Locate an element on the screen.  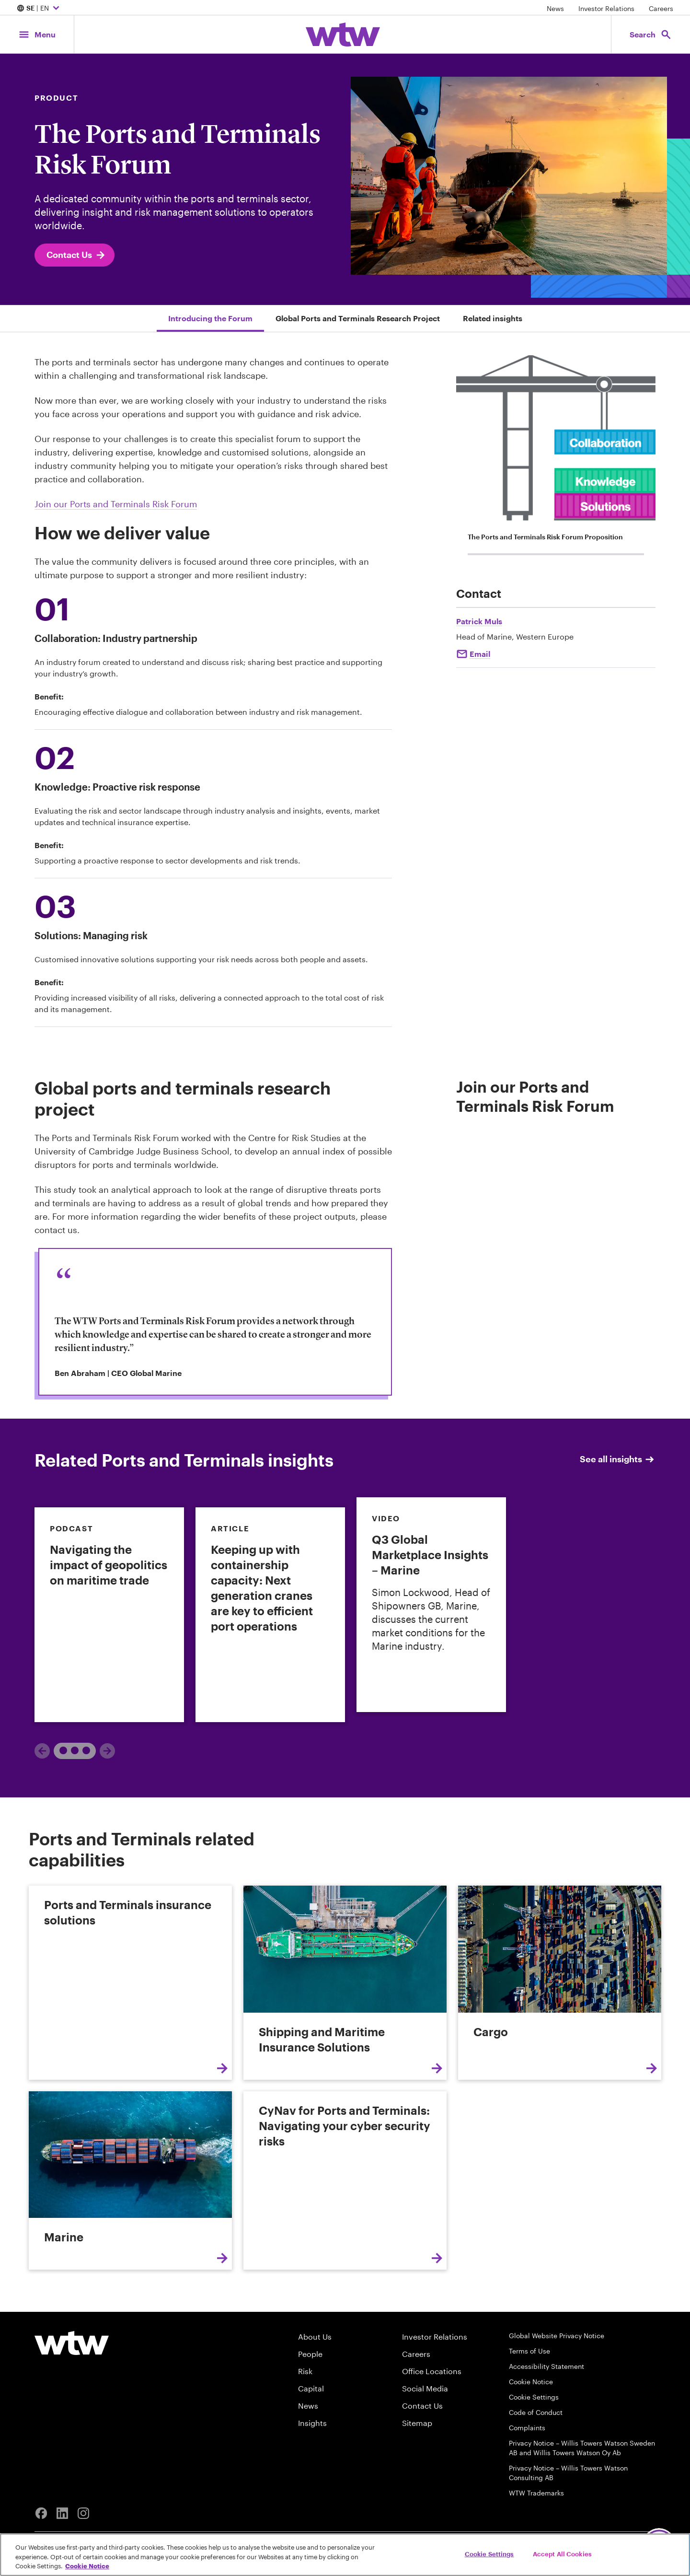
Email [Click to email Patrick Muls] is located at coordinates (480, 653).